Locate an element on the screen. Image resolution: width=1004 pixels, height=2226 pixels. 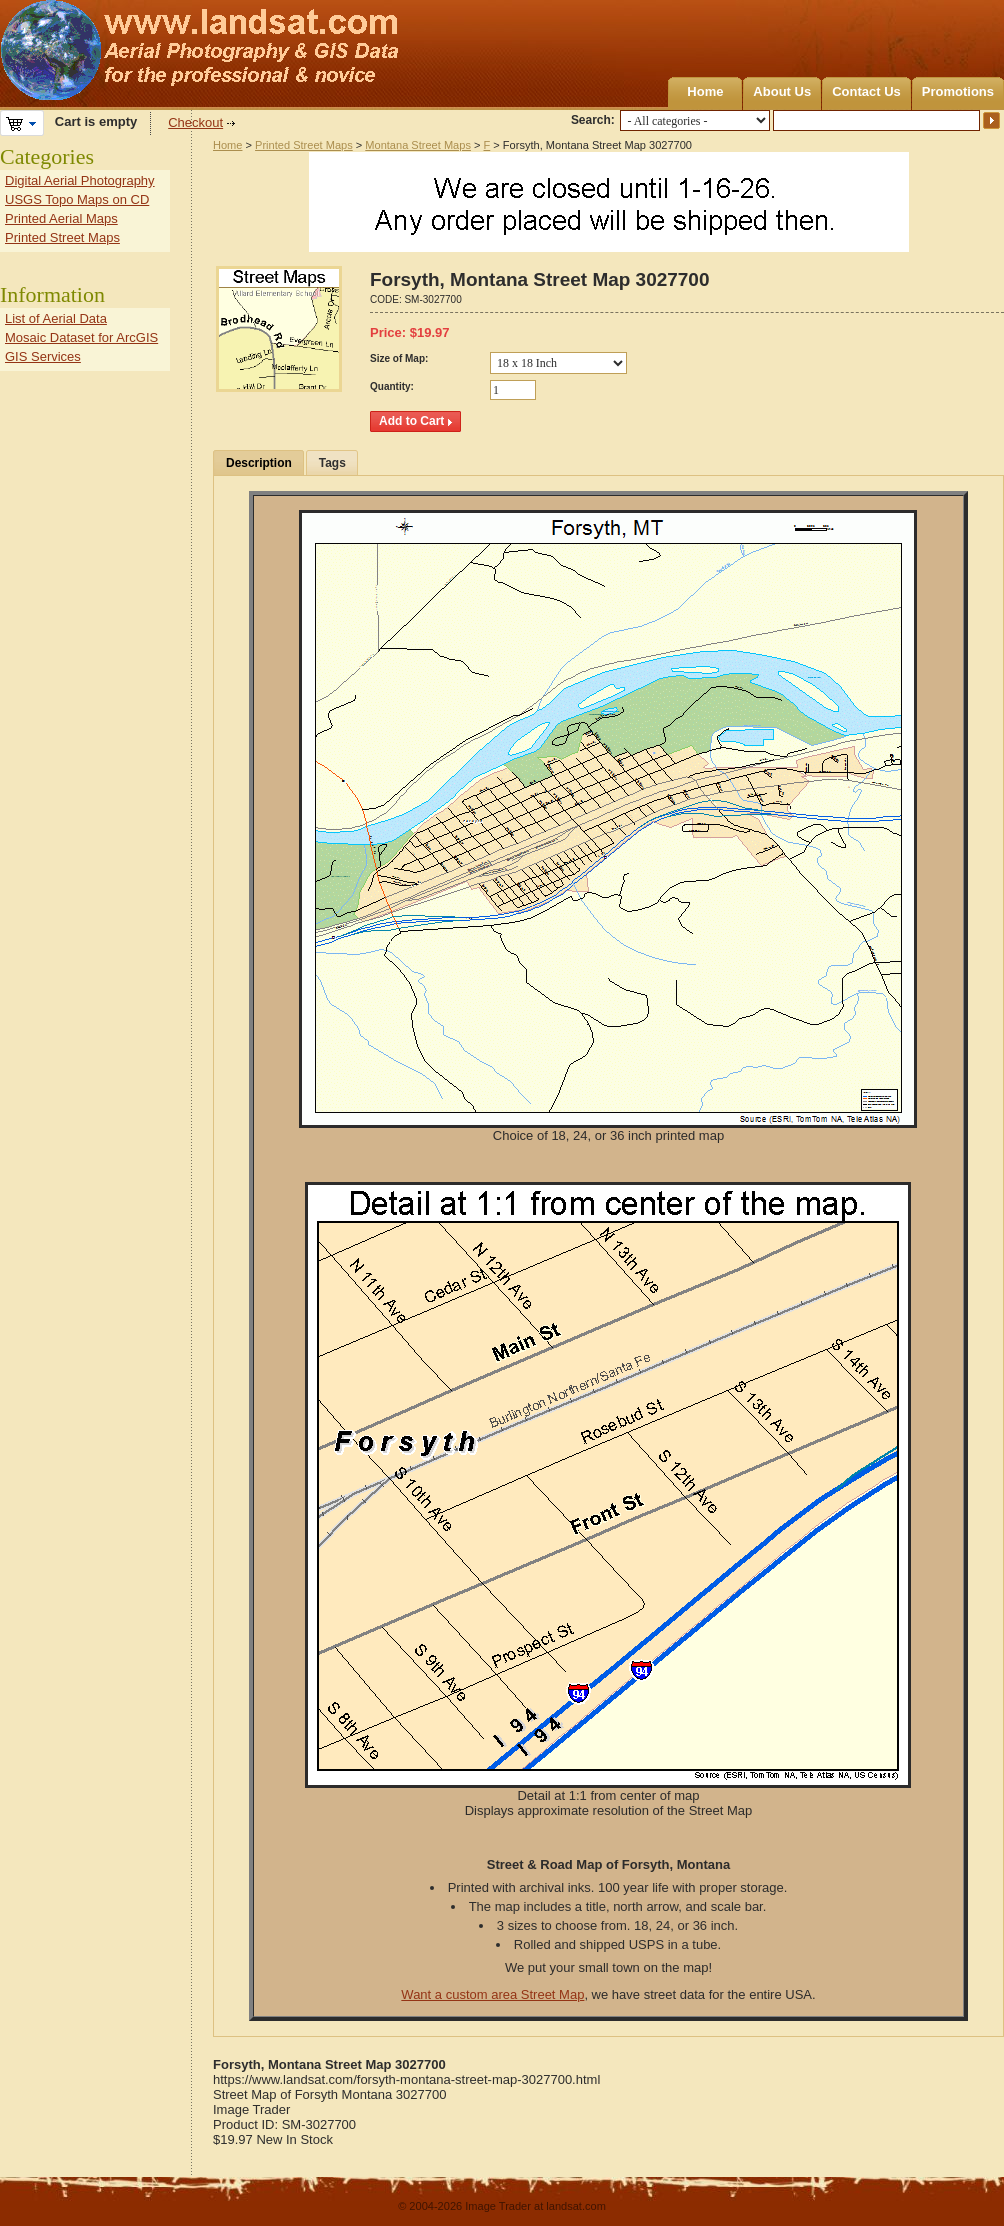
Mosaic Dataset for ArcGIS is located at coordinates (81, 337).